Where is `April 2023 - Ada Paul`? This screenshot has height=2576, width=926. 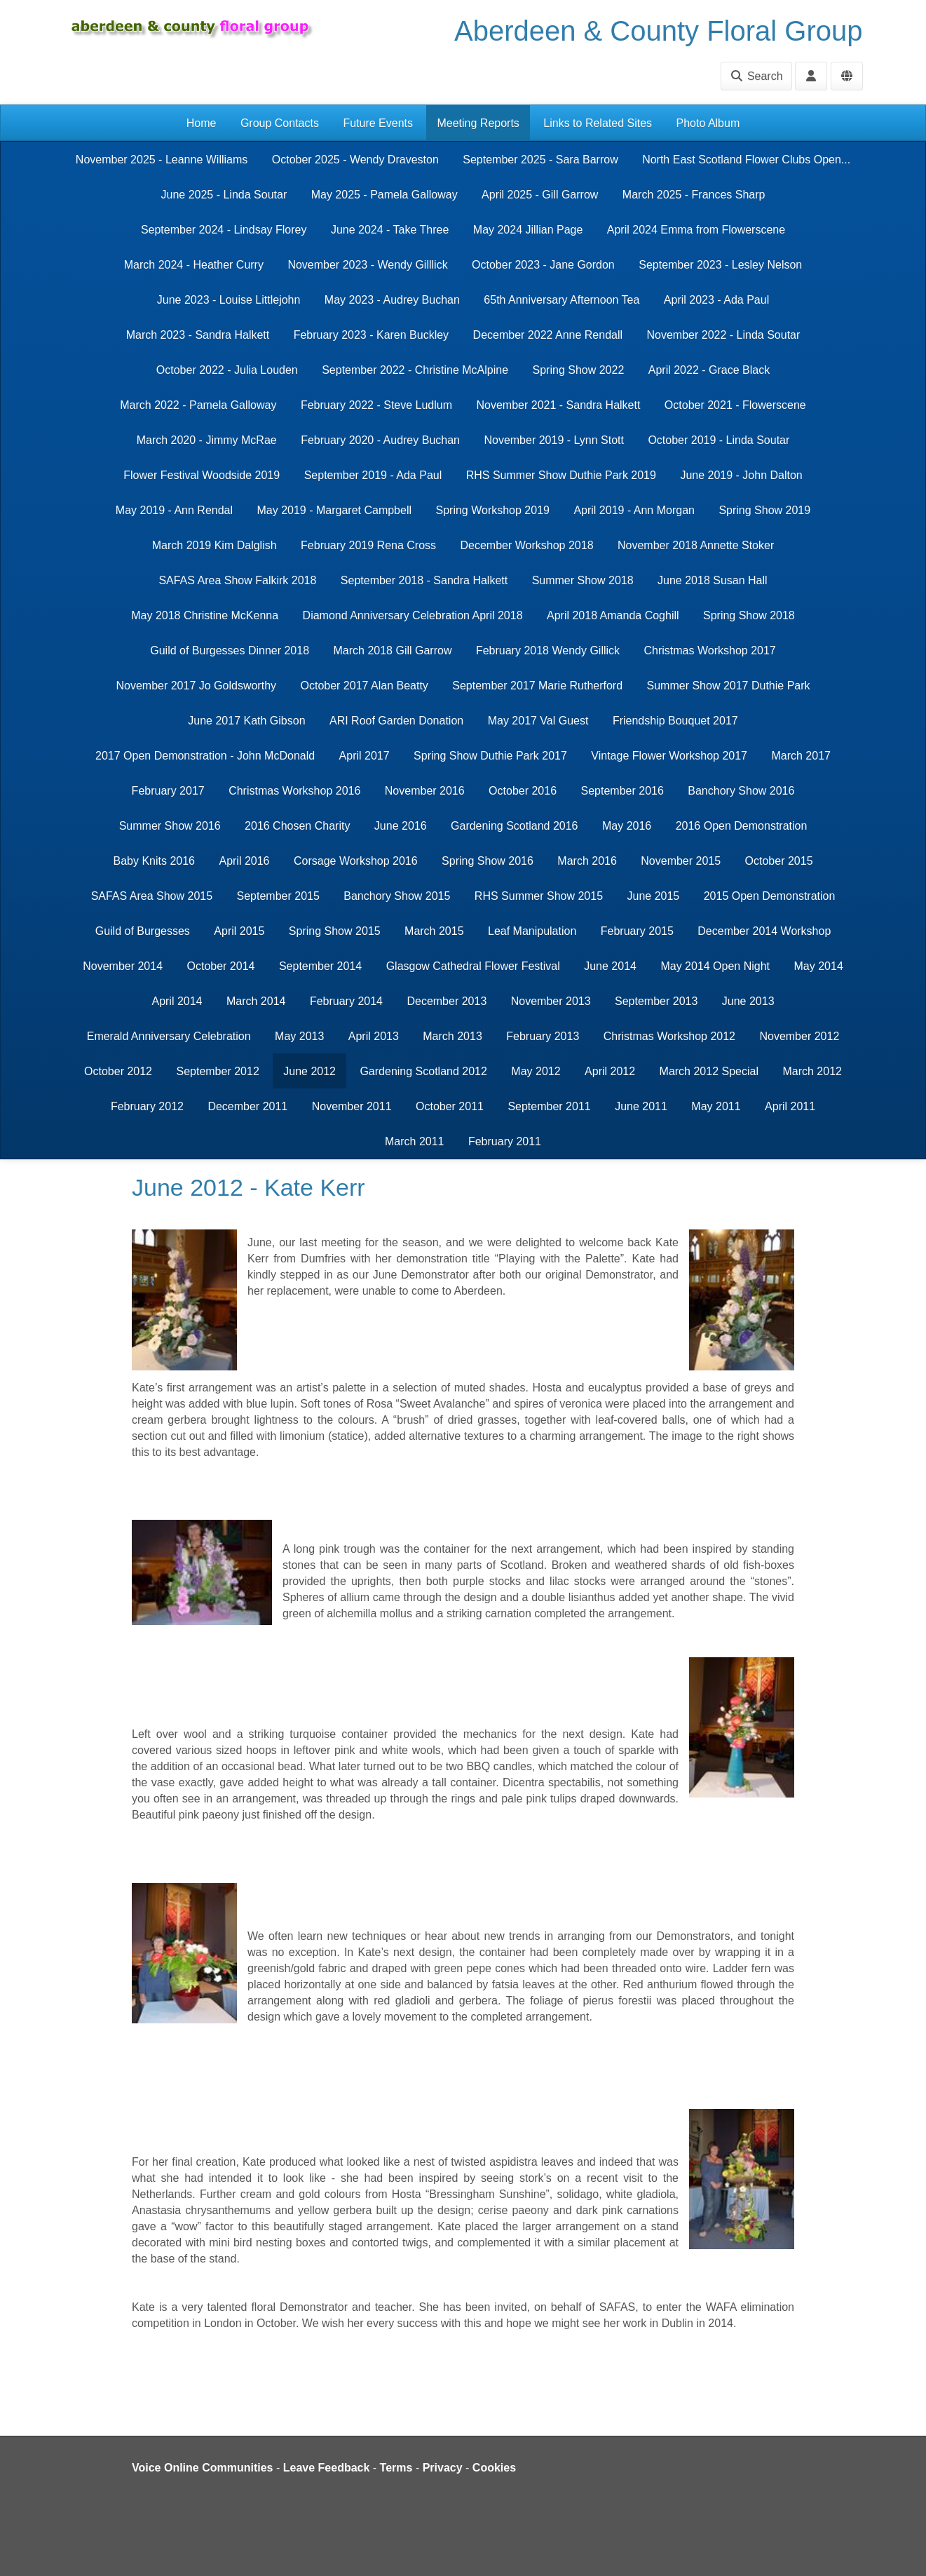 April 2023 - Ada Paul is located at coordinates (716, 300).